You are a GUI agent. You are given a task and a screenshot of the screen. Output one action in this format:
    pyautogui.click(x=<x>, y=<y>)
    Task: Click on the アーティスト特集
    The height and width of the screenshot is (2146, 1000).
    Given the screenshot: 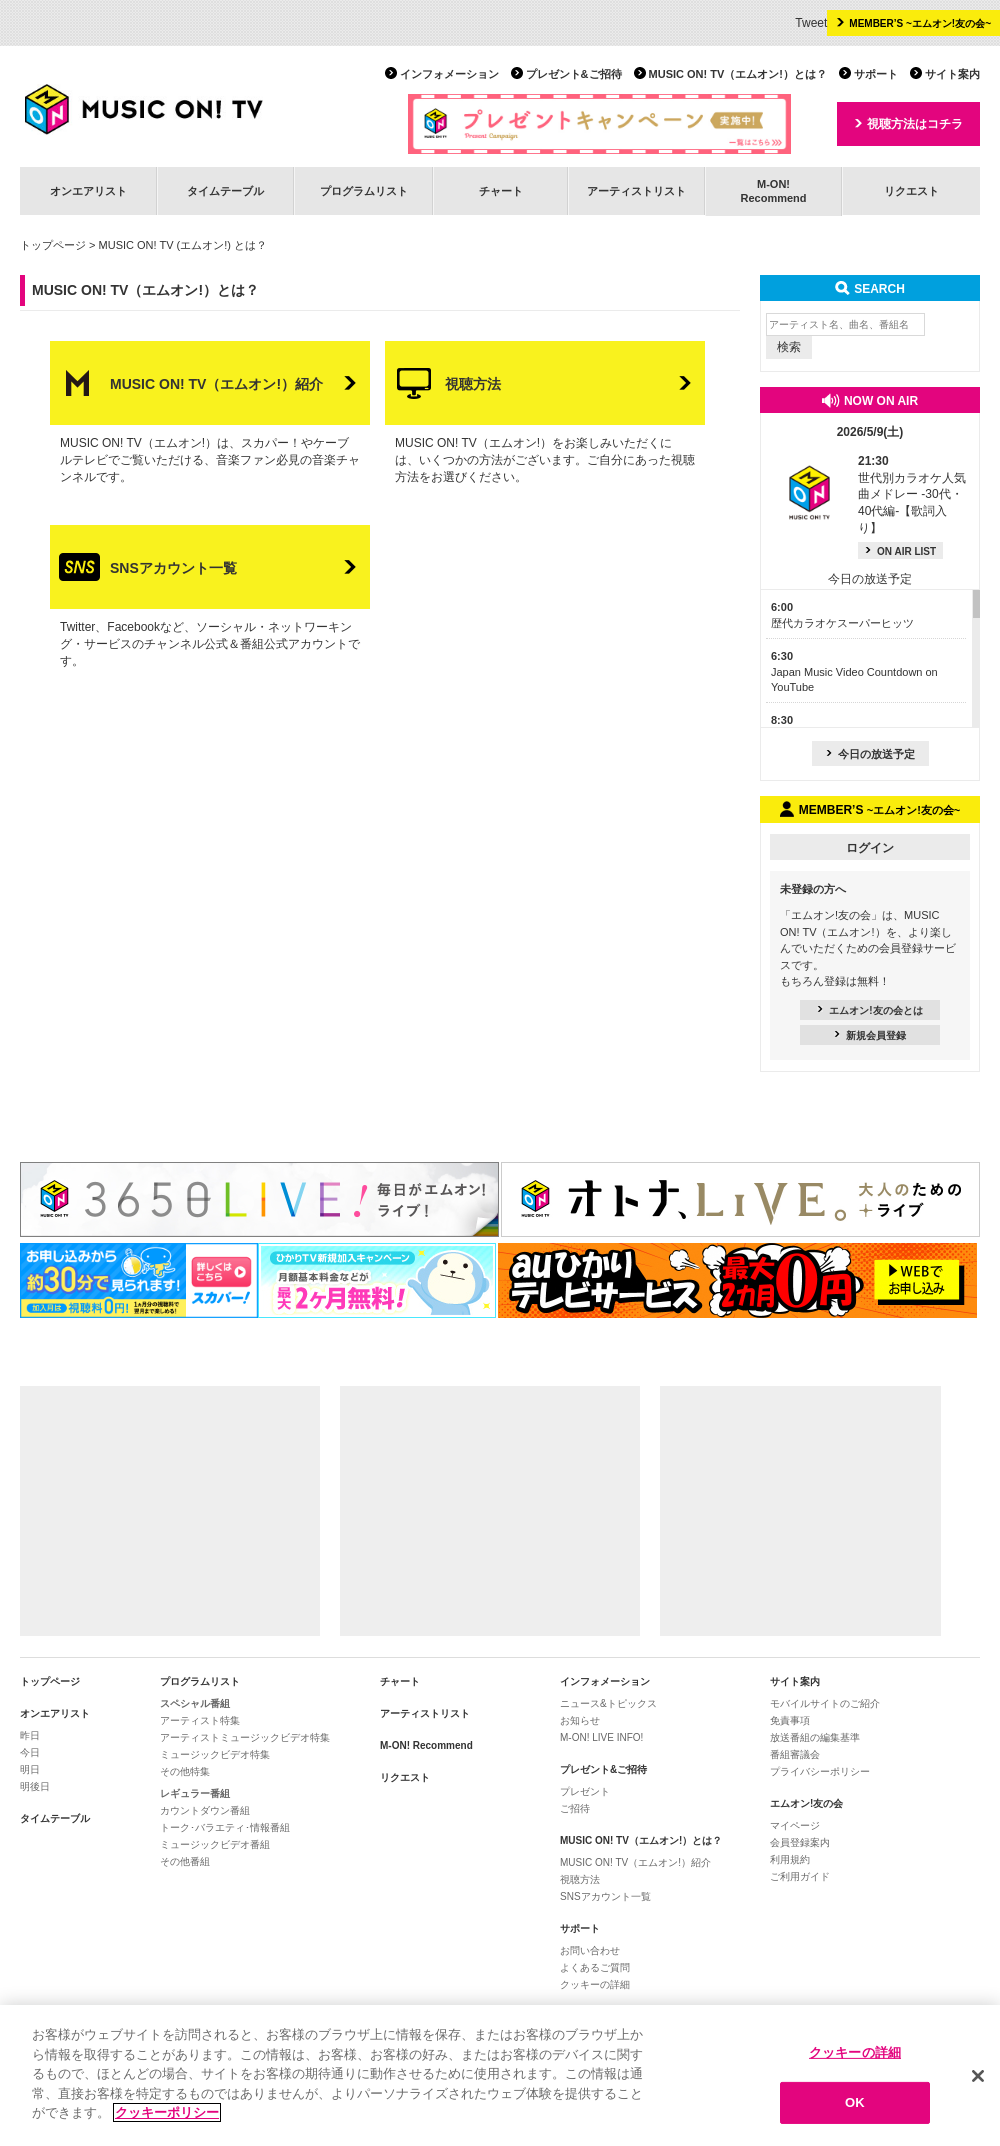 What is the action you would take?
    pyautogui.click(x=200, y=1720)
    